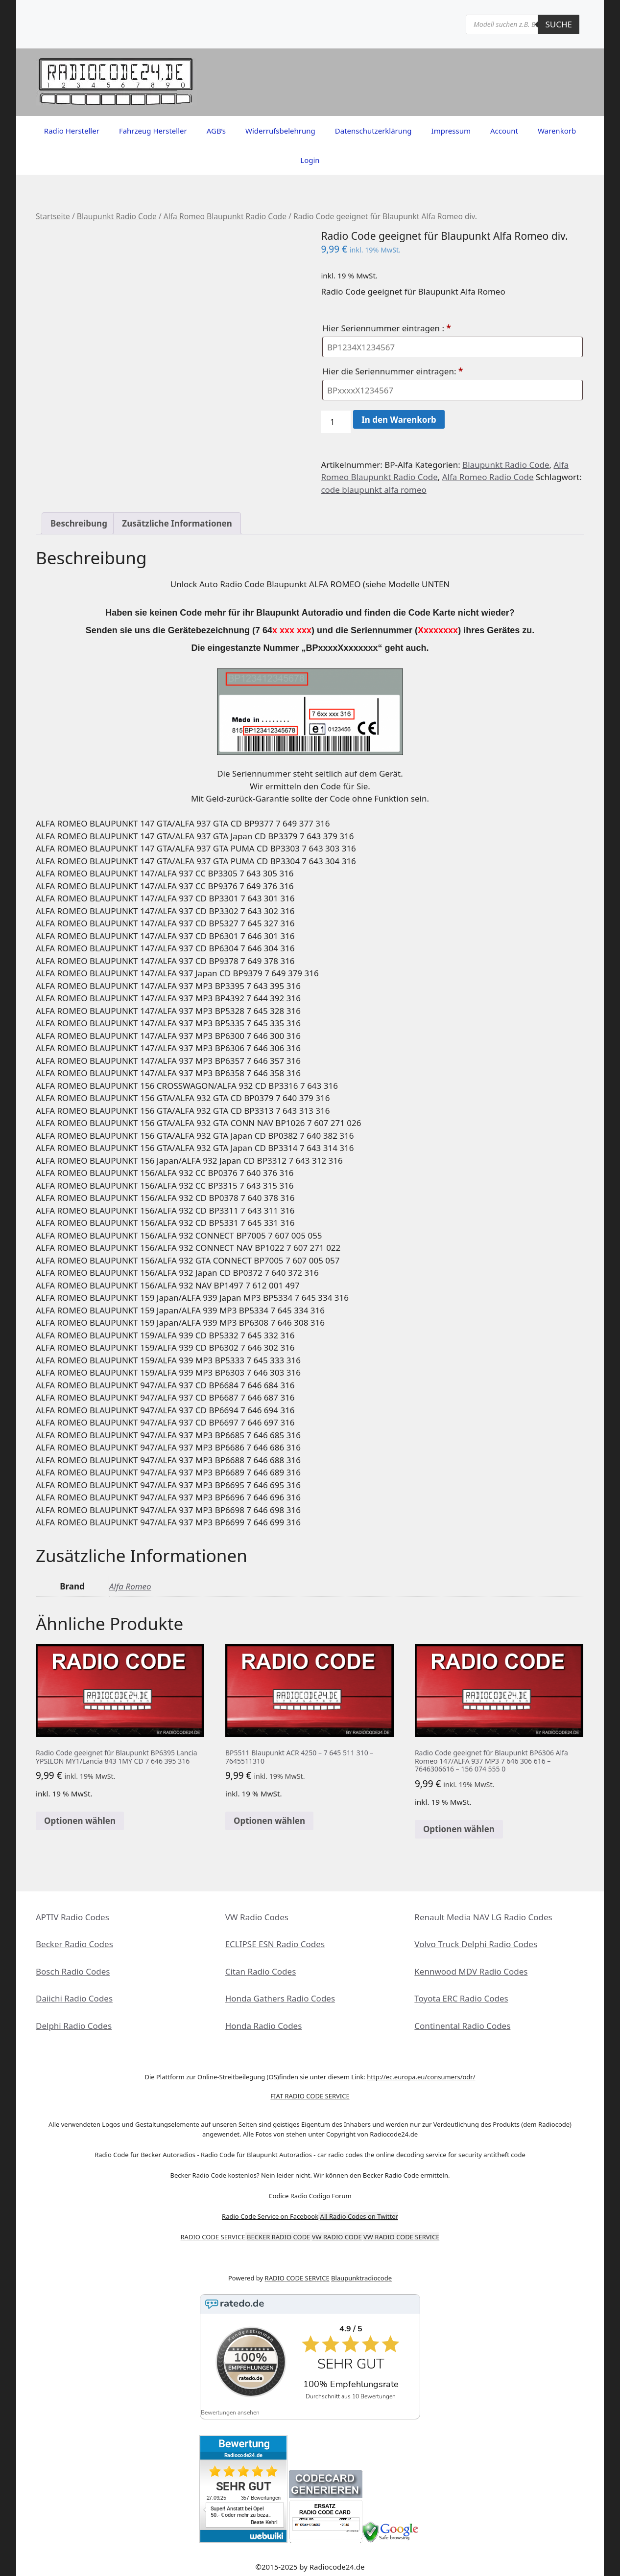 This screenshot has height=2576, width=620. Describe the element at coordinates (558, 24) in the screenshot. I see `Suche` at that location.